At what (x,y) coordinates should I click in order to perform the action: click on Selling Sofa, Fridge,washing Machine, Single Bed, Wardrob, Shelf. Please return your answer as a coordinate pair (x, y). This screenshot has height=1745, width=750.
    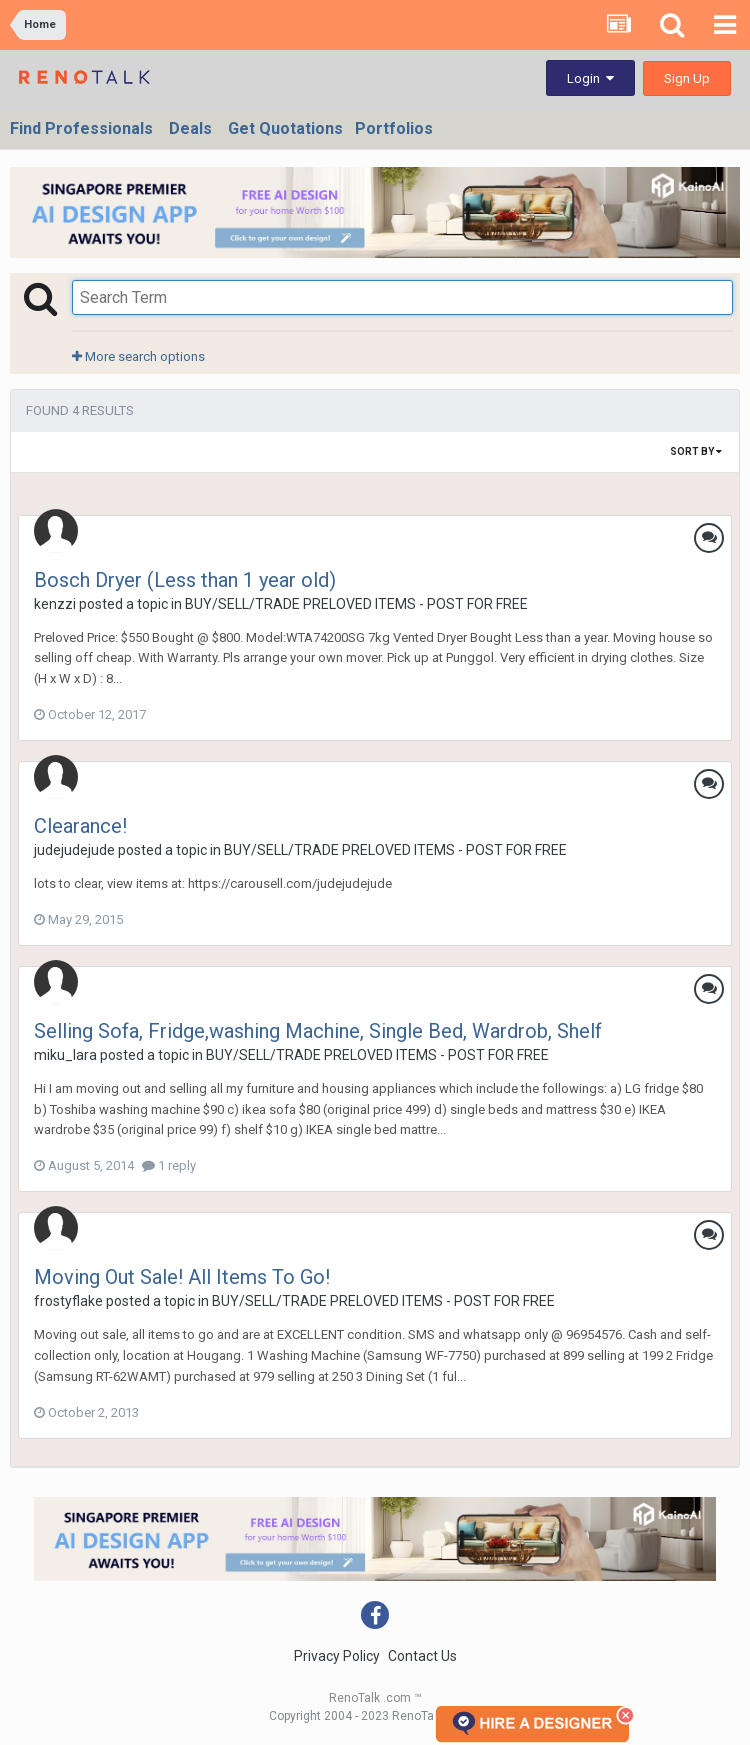
    Looking at the image, I should click on (318, 1031).